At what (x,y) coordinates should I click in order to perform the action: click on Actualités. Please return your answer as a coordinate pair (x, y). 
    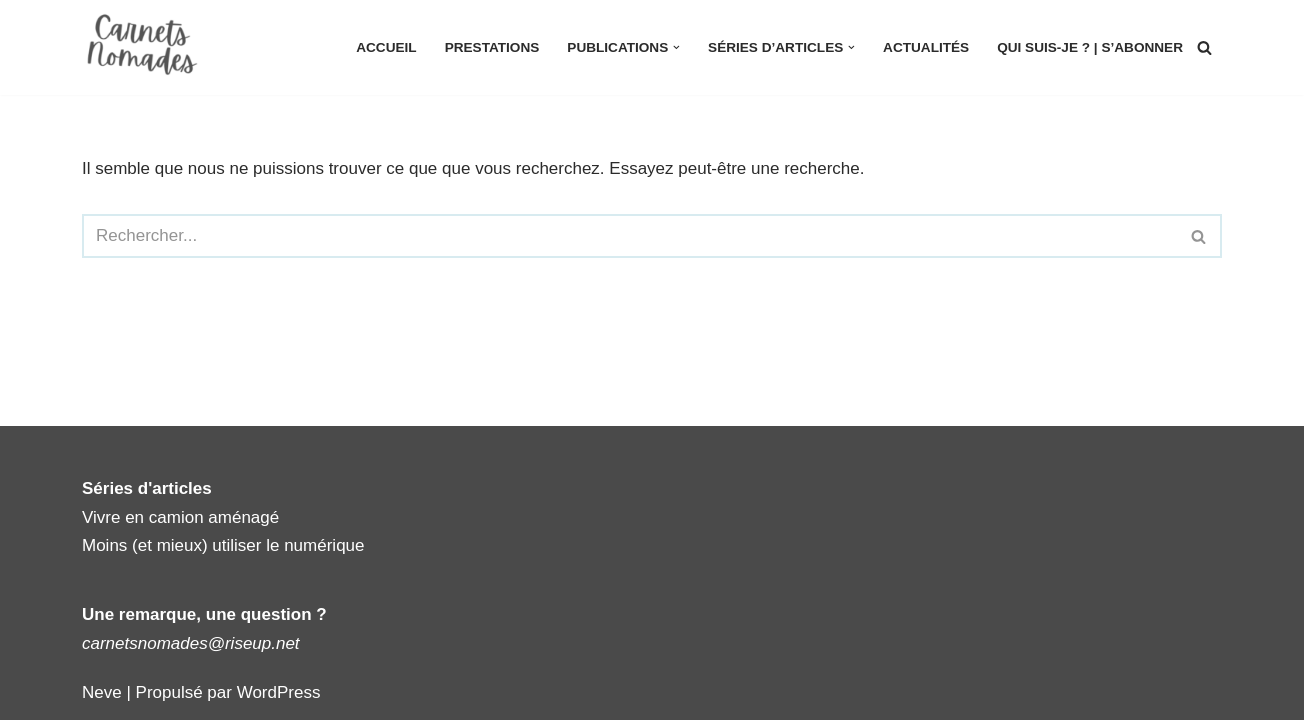
    Looking at the image, I should click on (926, 47).